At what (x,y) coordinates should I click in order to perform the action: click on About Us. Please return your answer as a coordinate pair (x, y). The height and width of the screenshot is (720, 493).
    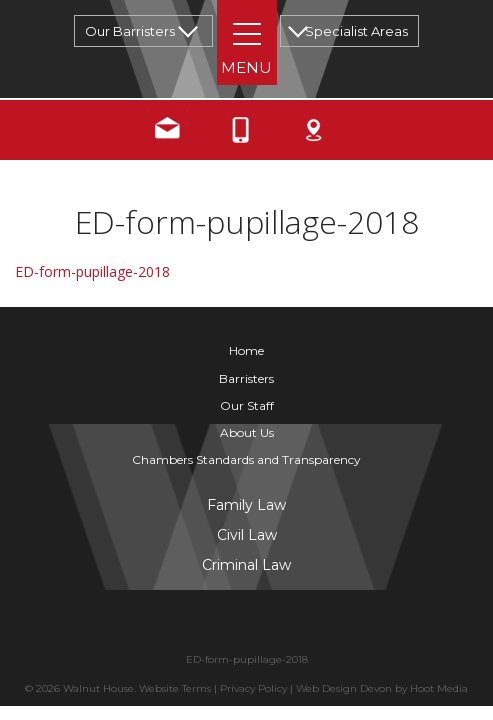
    Looking at the image, I should click on (247, 432).